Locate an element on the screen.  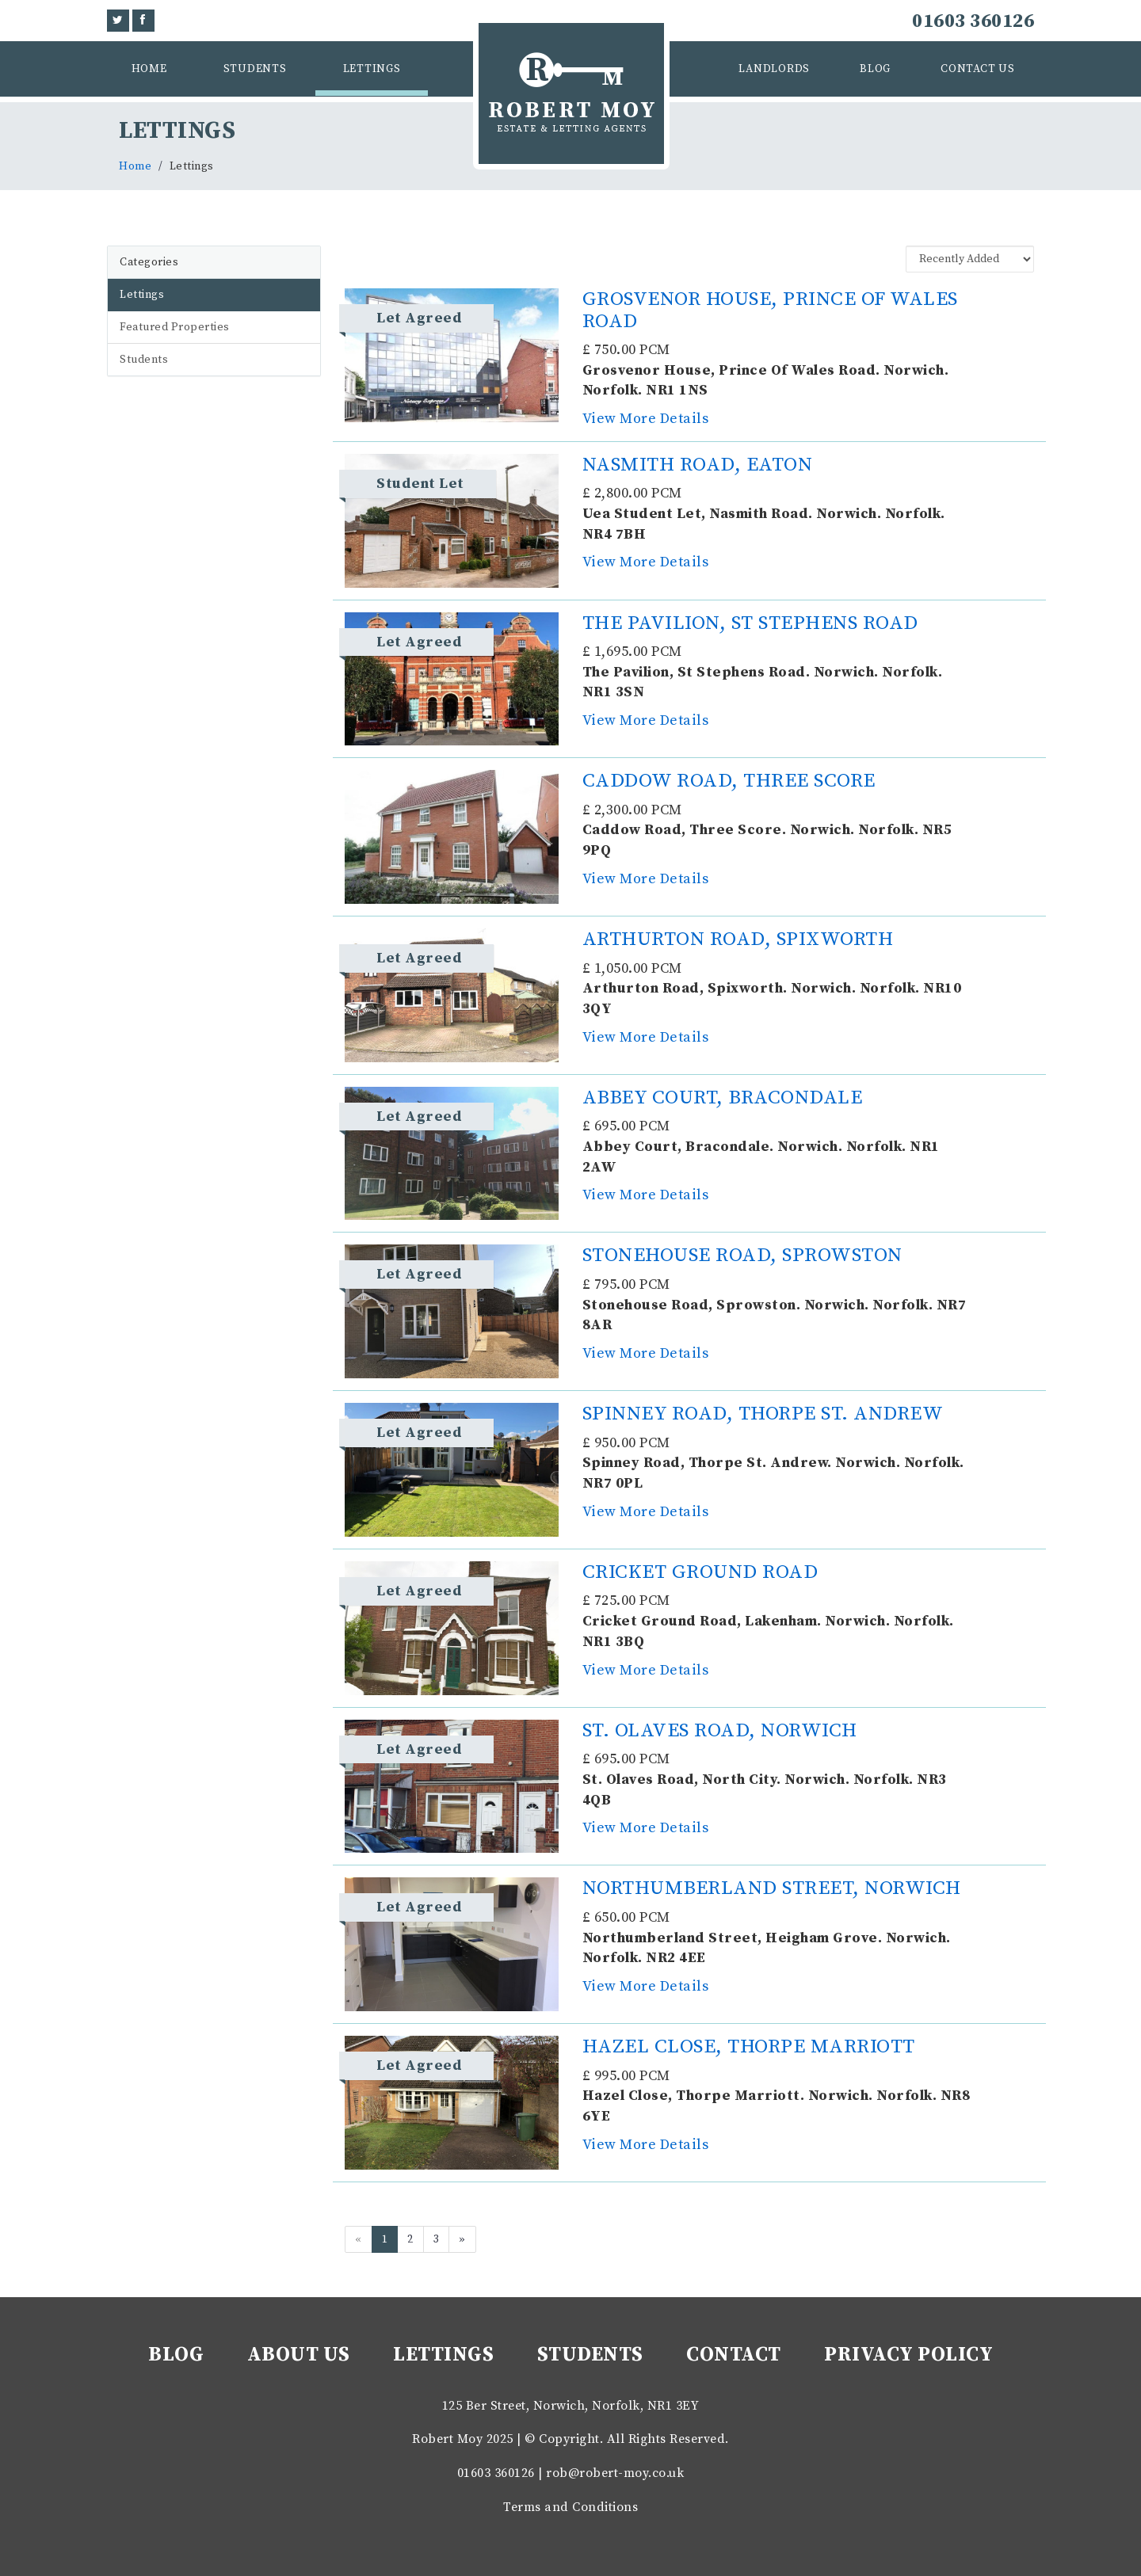
01603 360126 is located at coordinates (973, 21).